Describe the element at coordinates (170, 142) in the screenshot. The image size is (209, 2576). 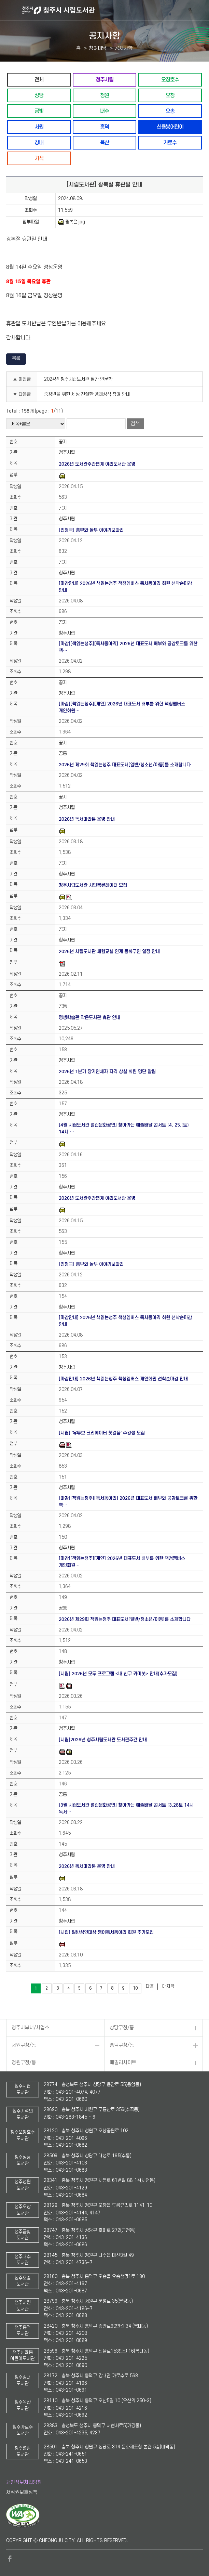
I see `가로수` at that location.